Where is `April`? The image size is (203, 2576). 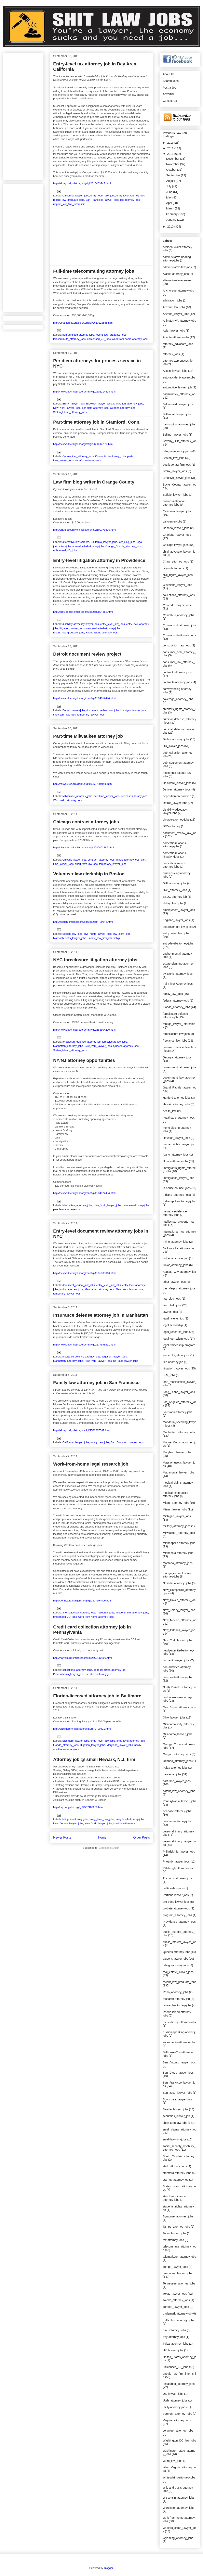
April is located at coordinates (169, 203).